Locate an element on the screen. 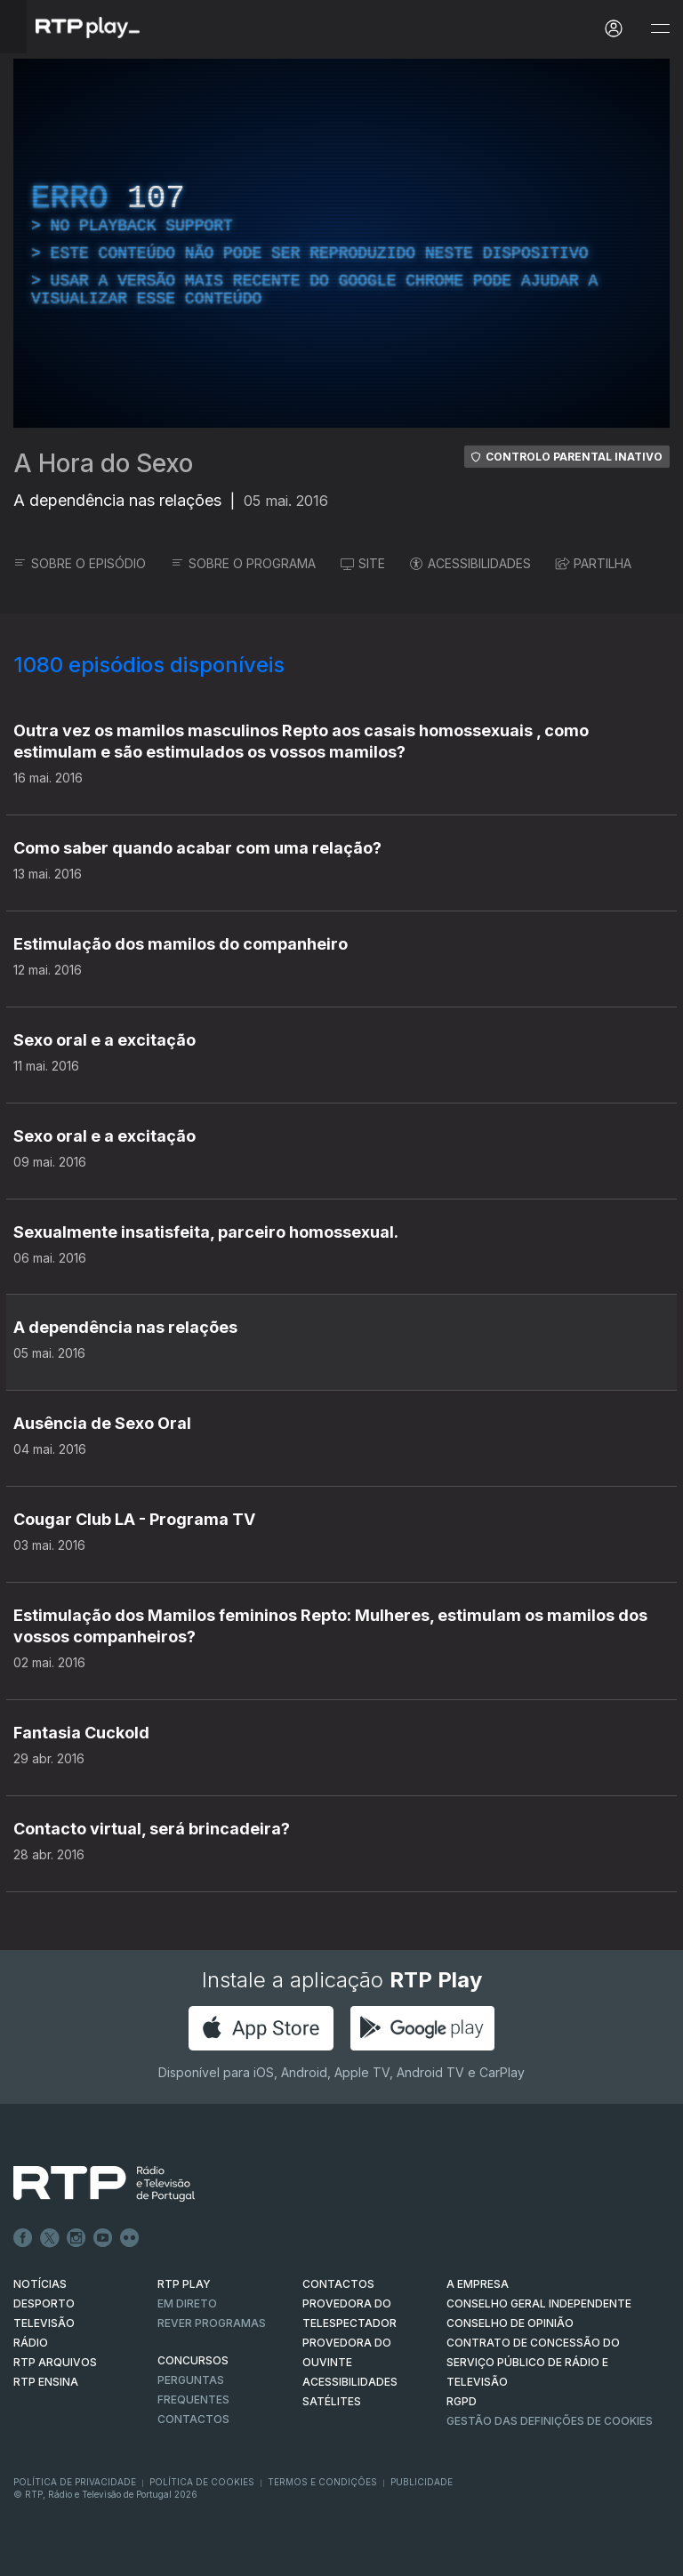  A Hora do Sexo is located at coordinates (103, 463).